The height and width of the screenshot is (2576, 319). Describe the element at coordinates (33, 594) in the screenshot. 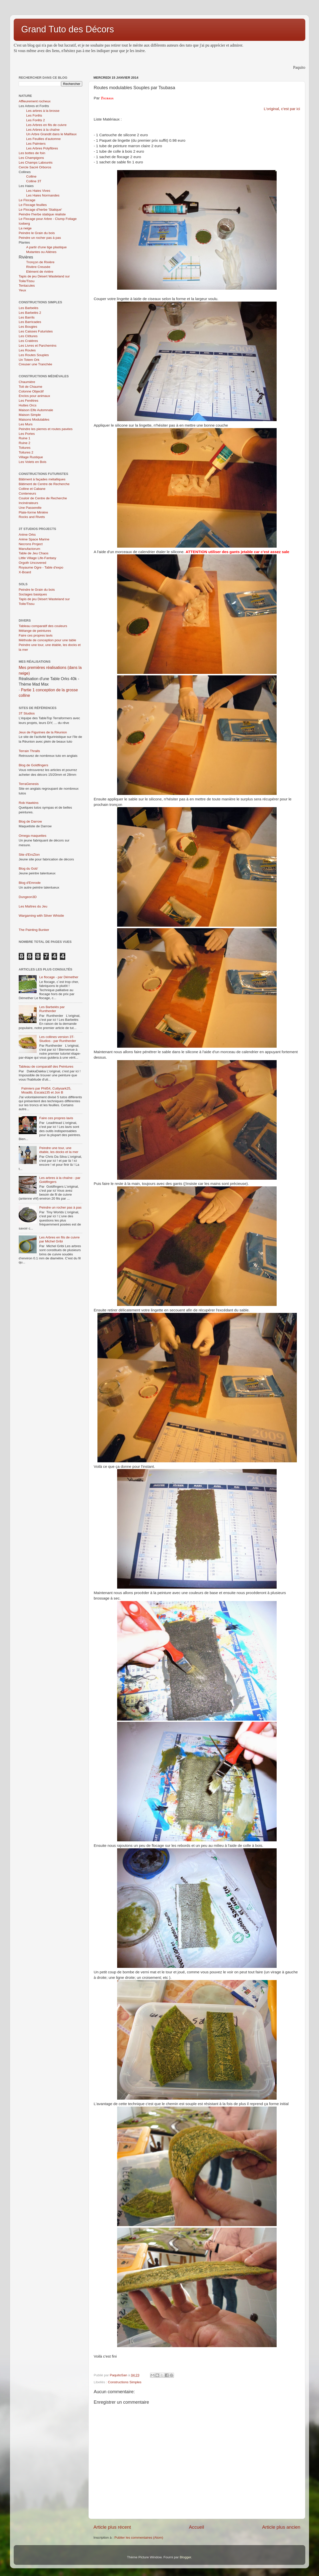

I see `Soclages basiques` at that location.